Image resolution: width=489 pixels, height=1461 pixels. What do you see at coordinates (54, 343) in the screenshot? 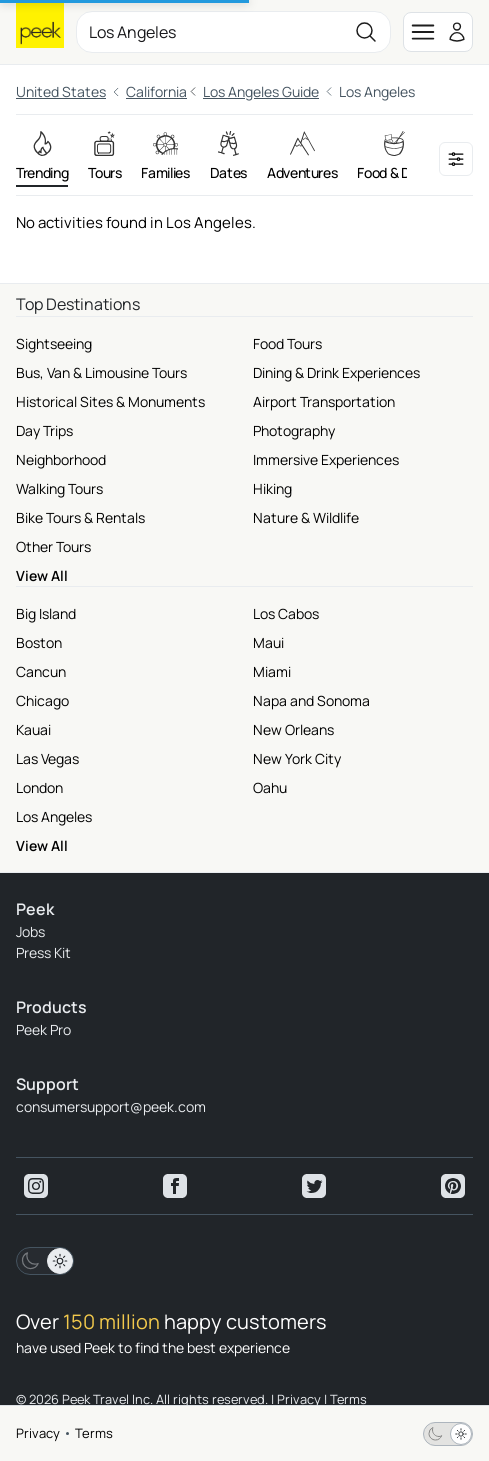
I see `Sightseeing` at bounding box center [54, 343].